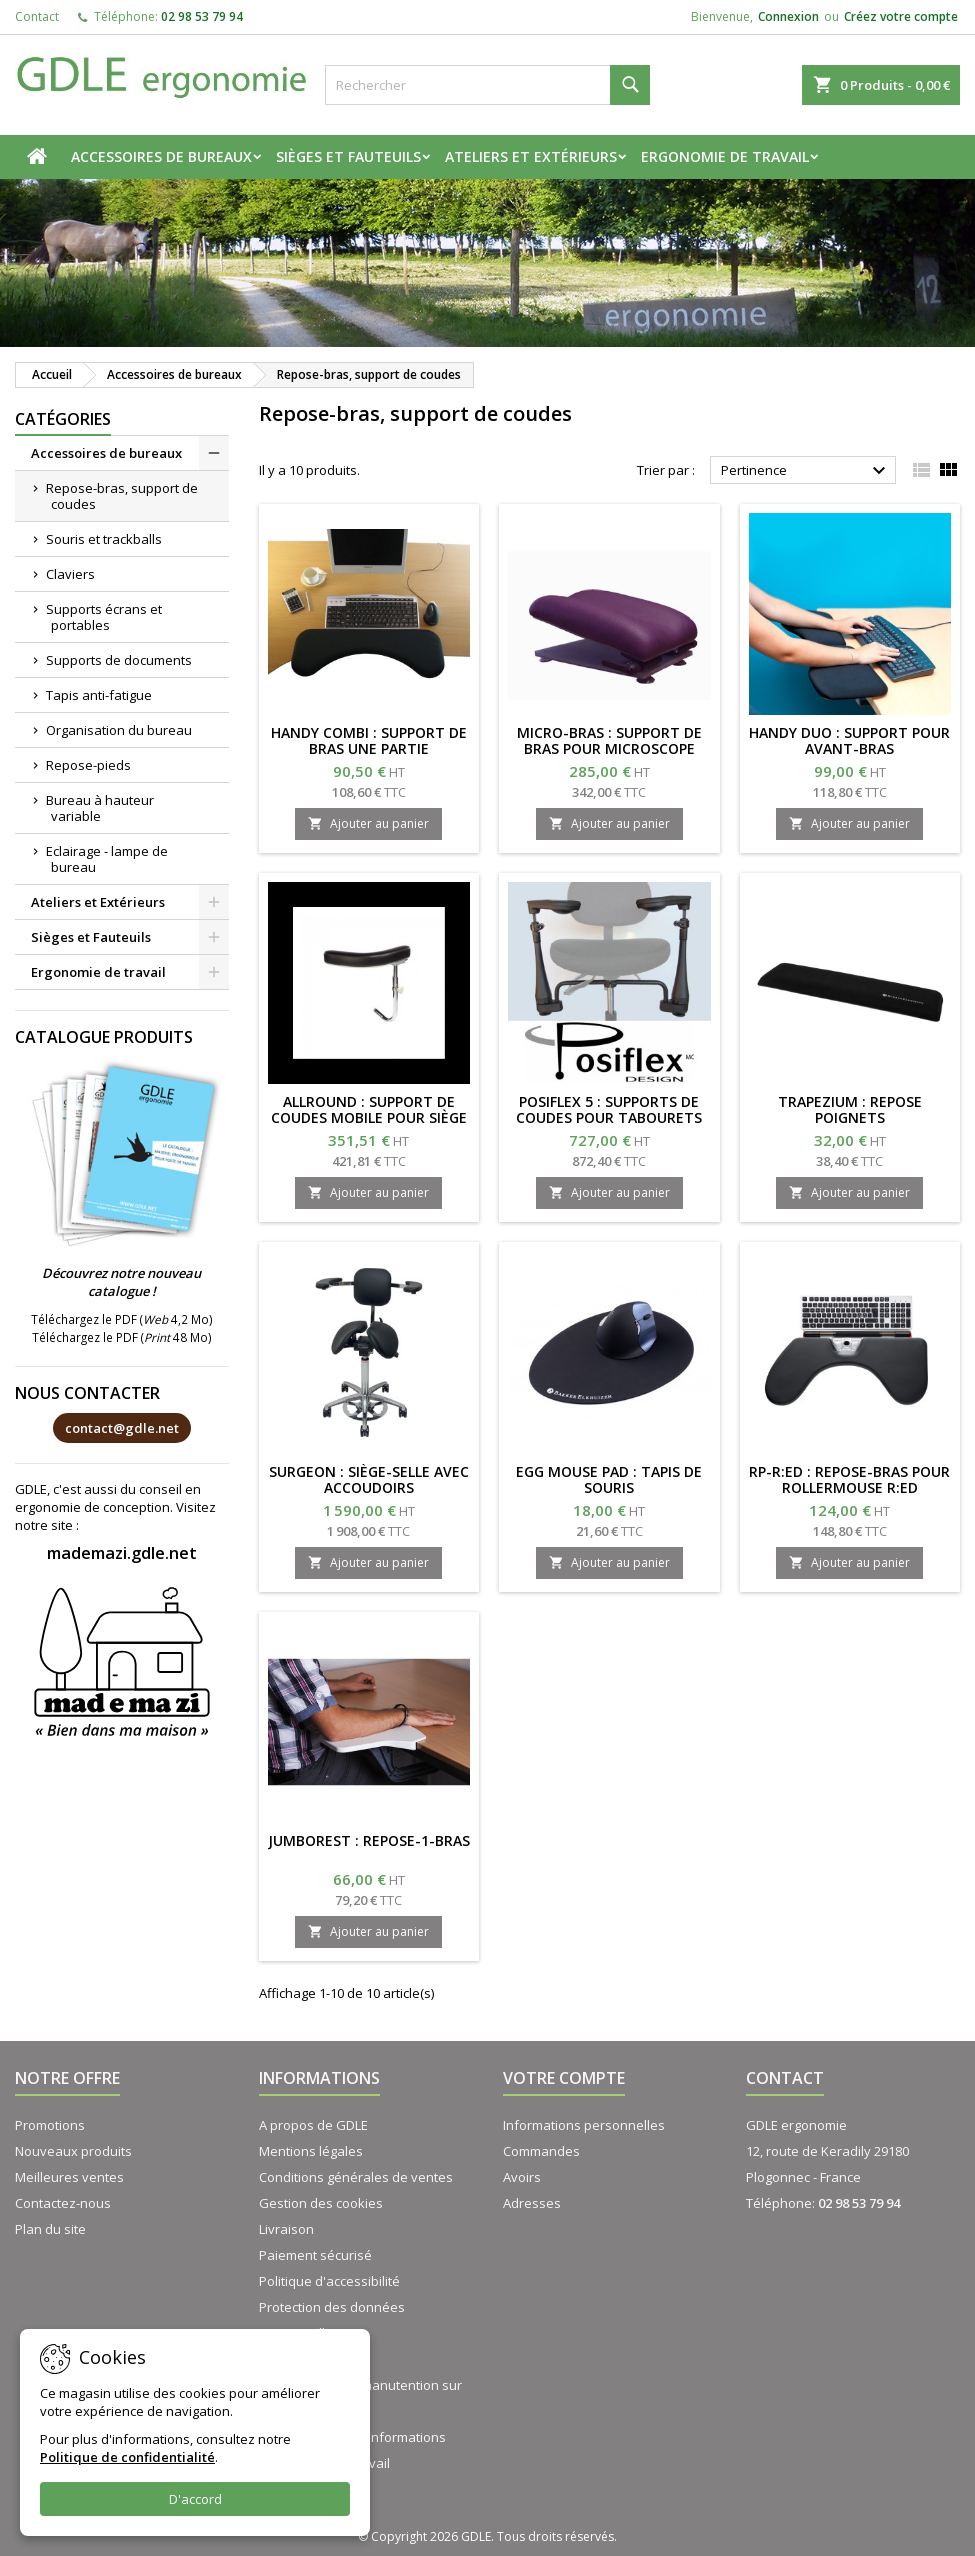 This screenshot has width=975, height=2556. Describe the element at coordinates (119, 730) in the screenshot. I see `Organisation du bureau` at that location.